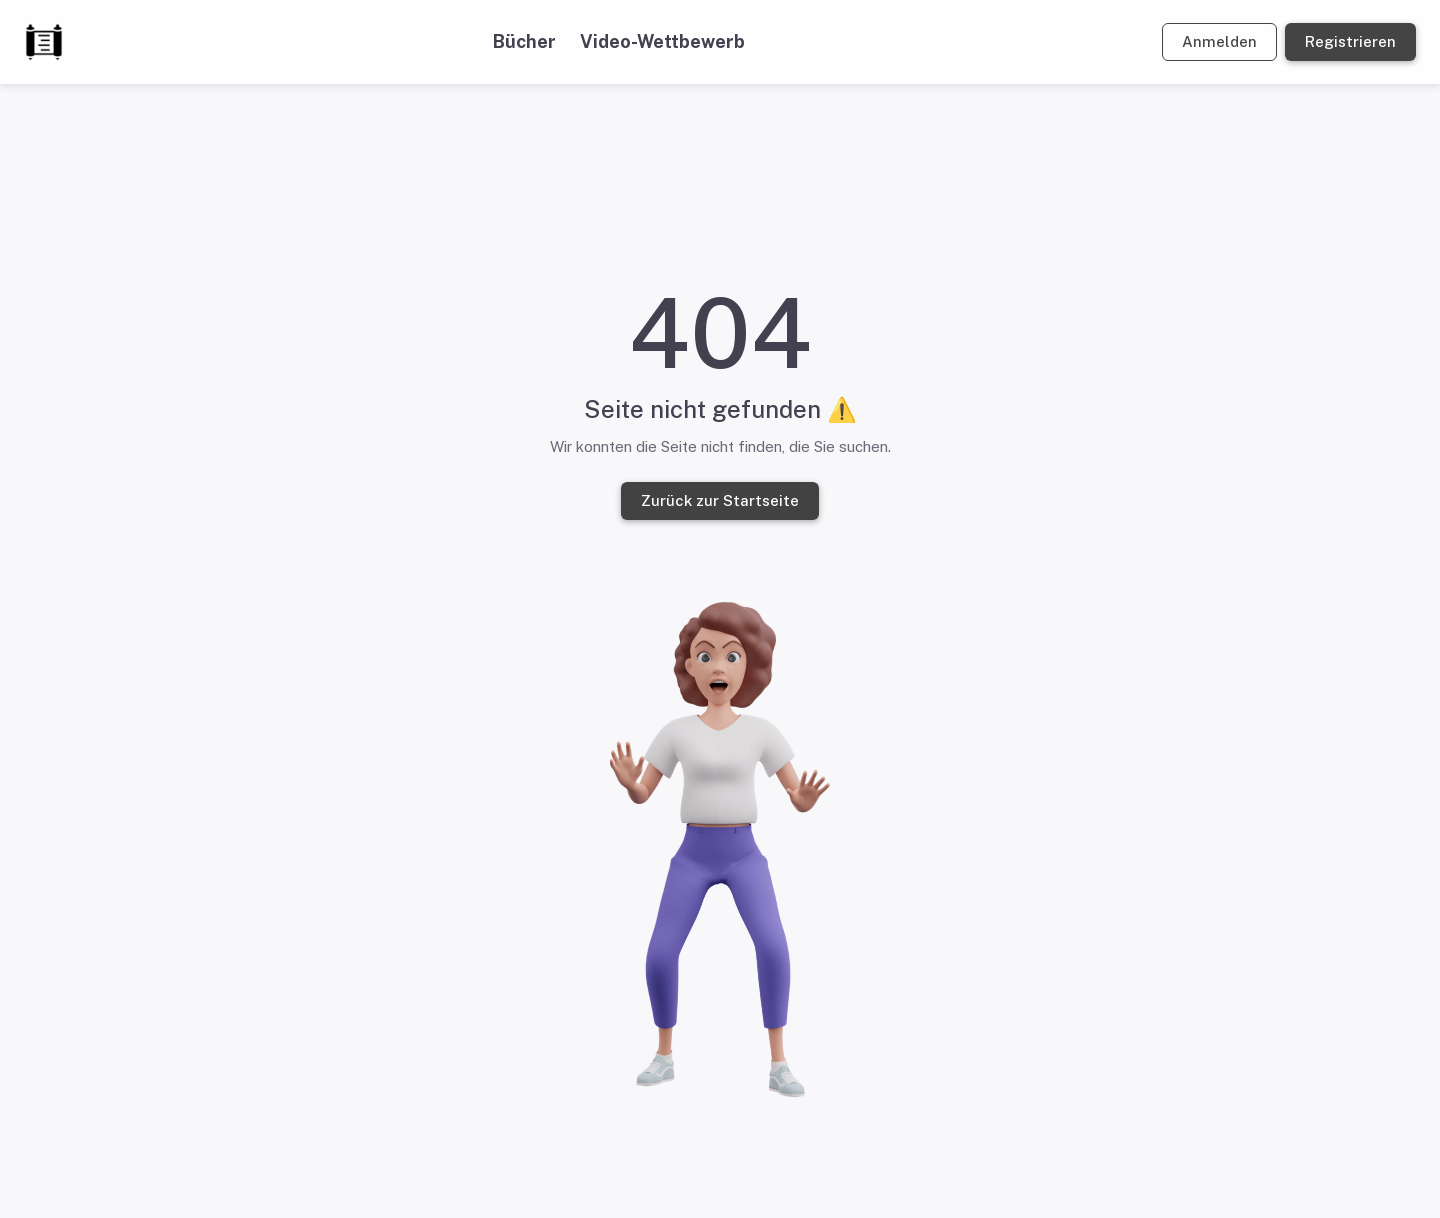 This screenshot has width=1440, height=1218. What do you see at coordinates (720, 501) in the screenshot?
I see `Zurück zur Startseite` at bounding box center [720, 501].